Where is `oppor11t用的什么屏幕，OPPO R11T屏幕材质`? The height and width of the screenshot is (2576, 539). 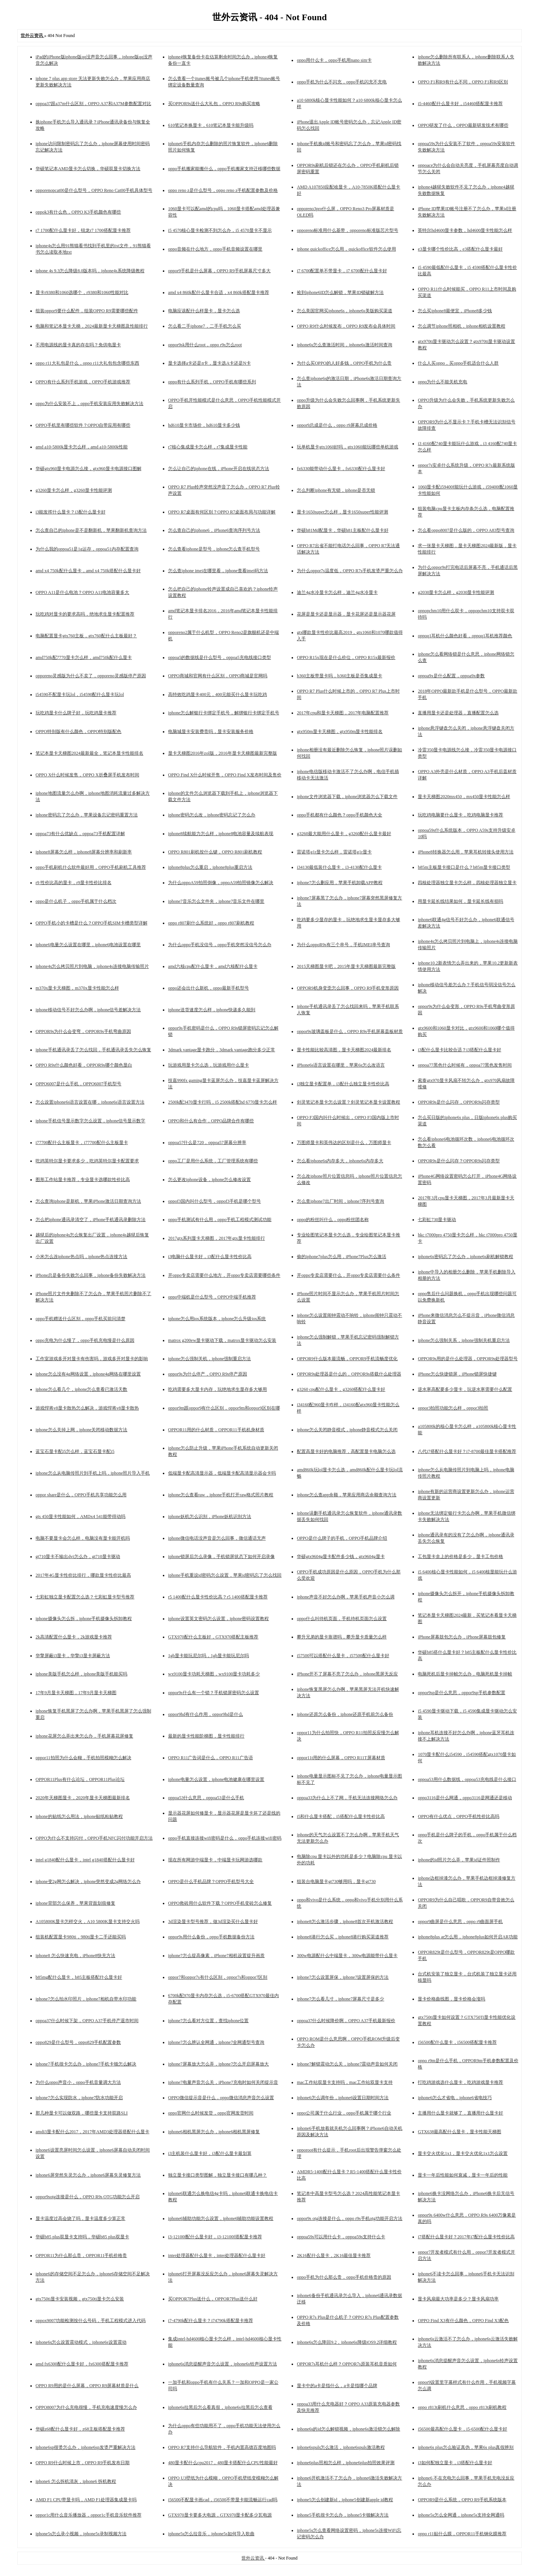
oppor11t用的什么屏幕，OPPO R11T屏幕材质 is located at coordinates (341, 1757).